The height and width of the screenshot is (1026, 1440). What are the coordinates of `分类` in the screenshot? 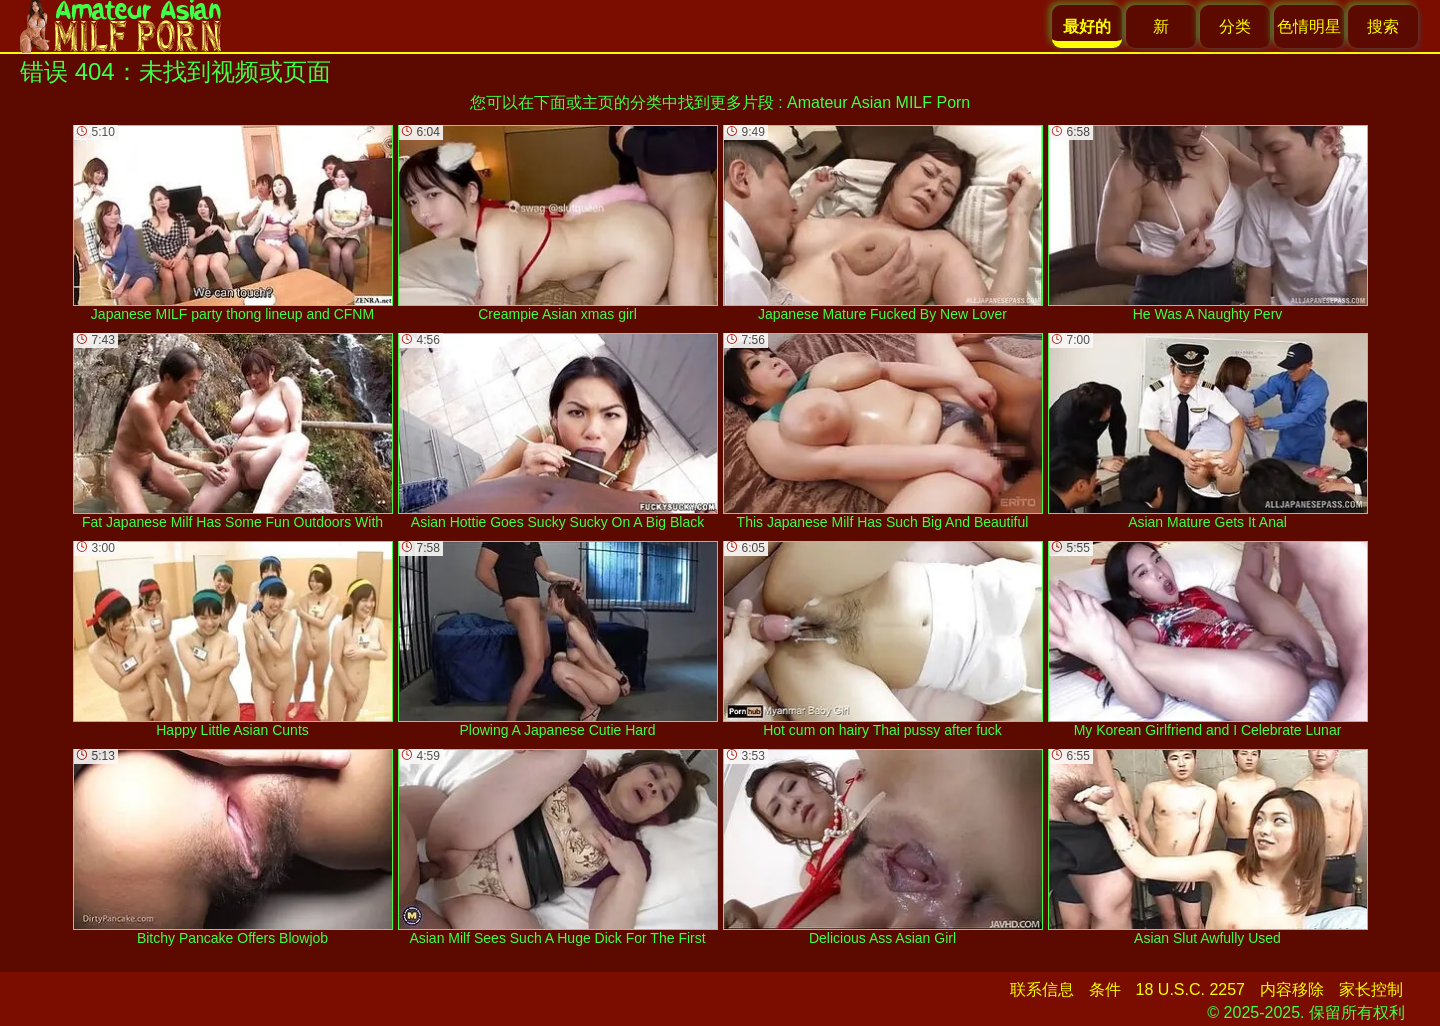 It's located at (1235, 26).